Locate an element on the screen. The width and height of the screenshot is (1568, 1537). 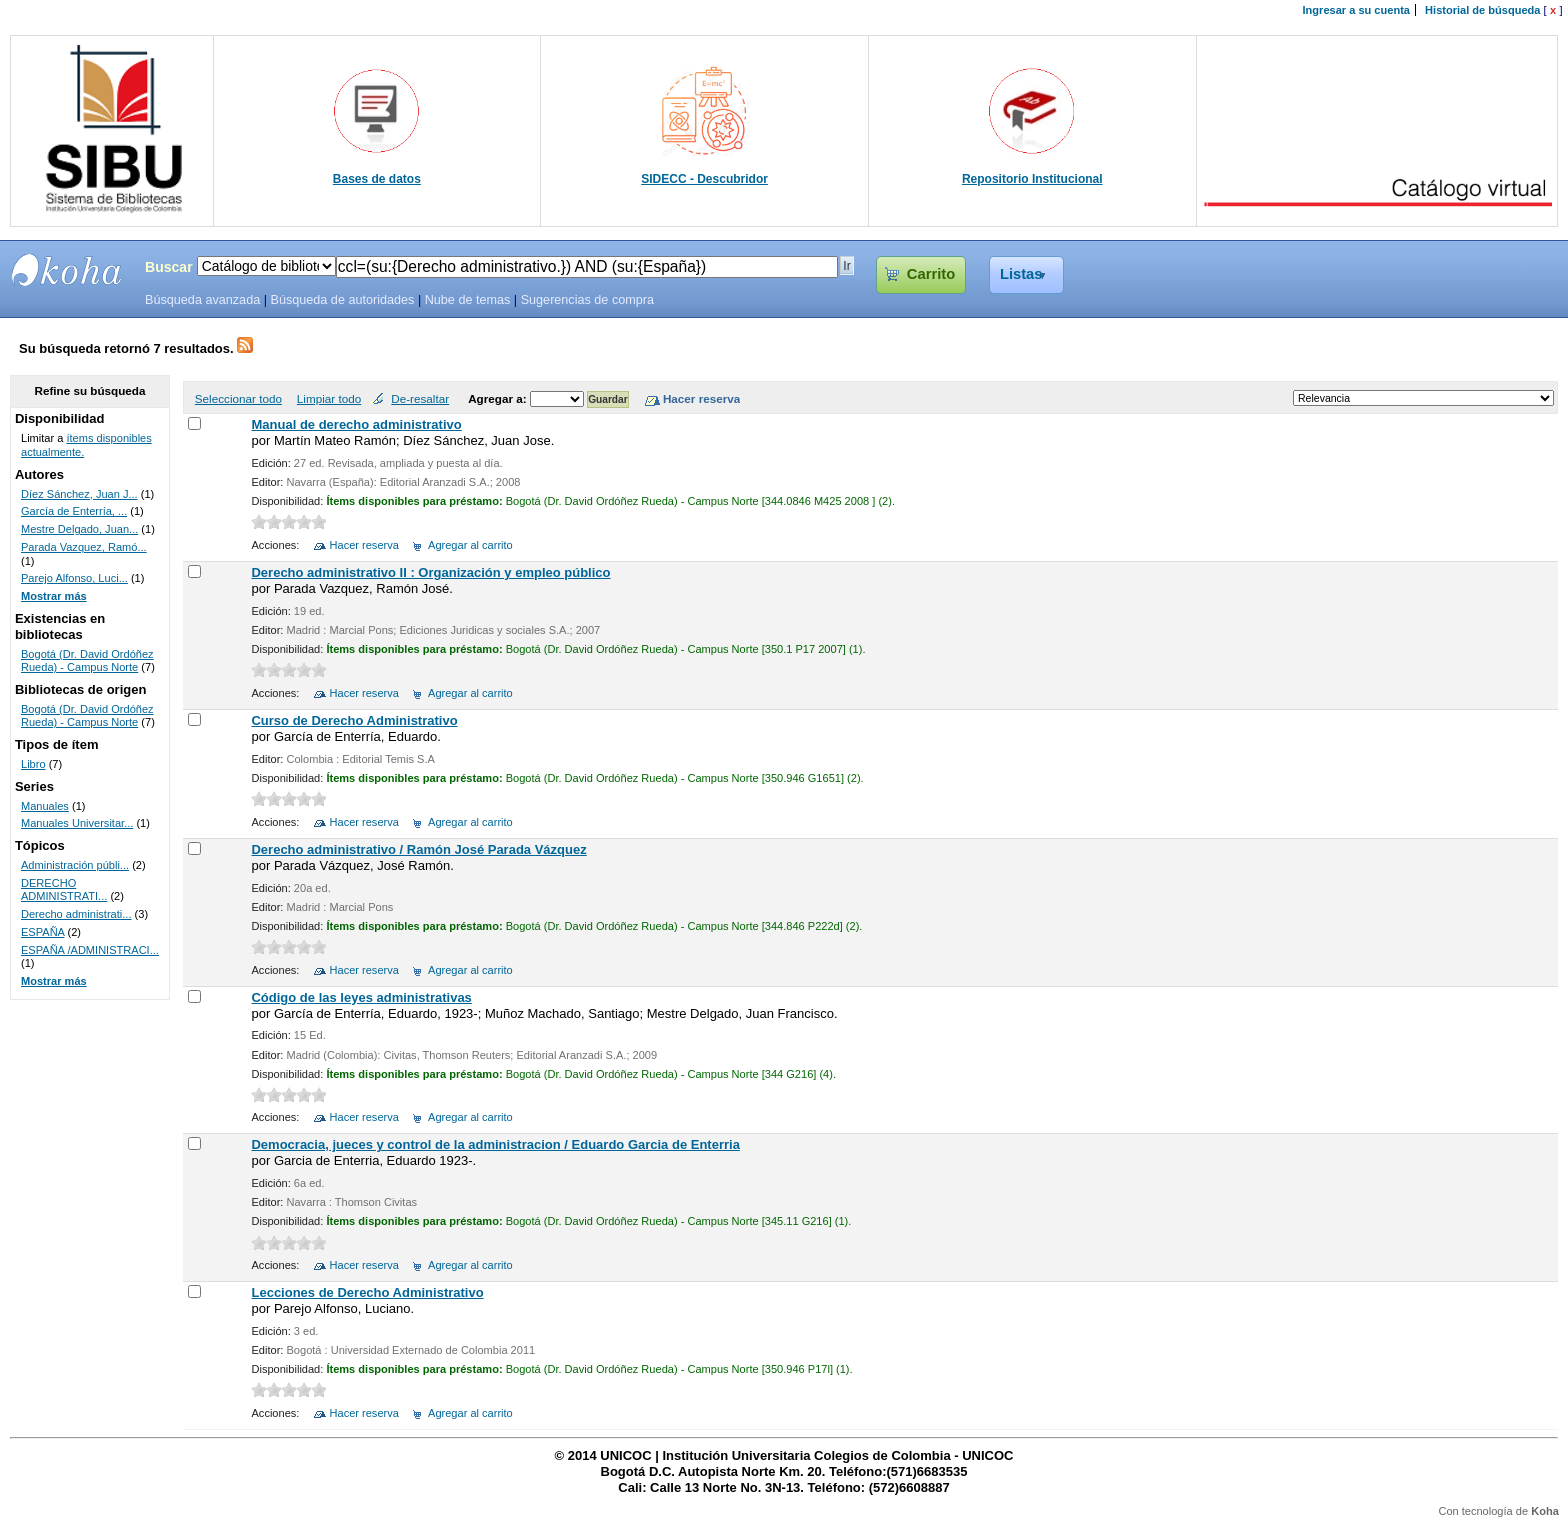
Seleccionar todo is located at coordinates (238, 398).